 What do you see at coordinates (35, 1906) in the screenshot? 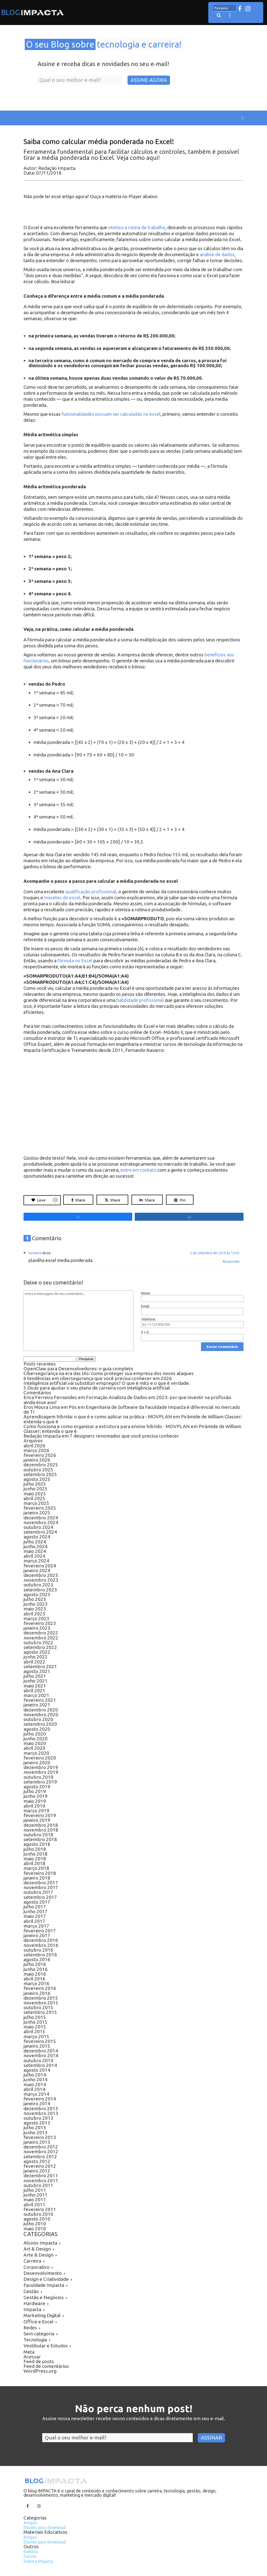
I see `julho 2017` at bounding box center [35, 1906].